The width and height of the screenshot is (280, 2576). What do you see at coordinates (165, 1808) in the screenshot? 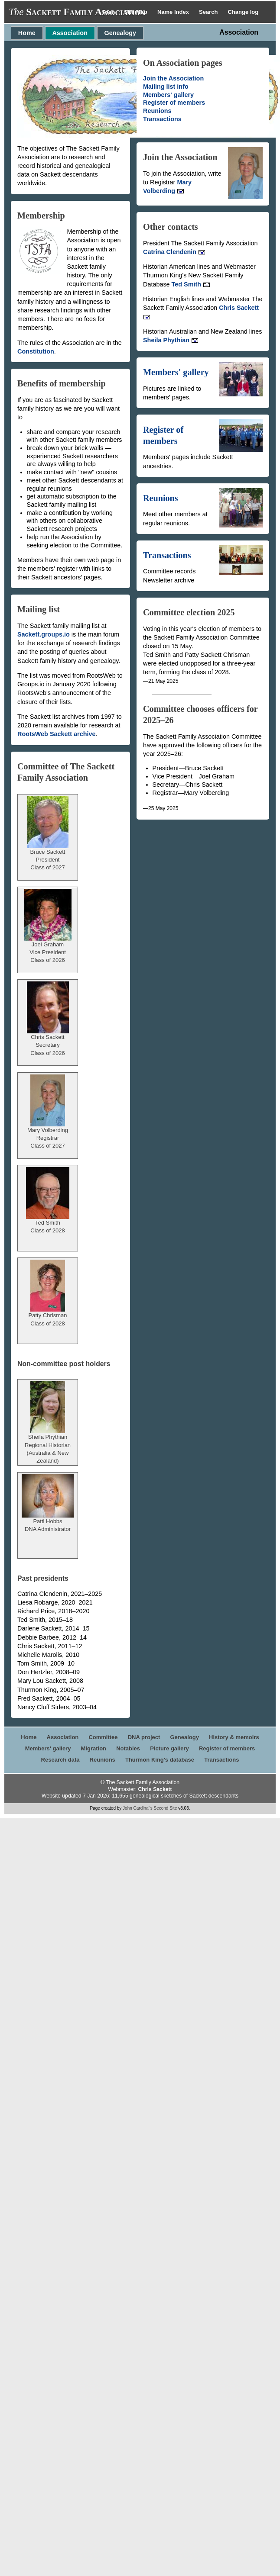
I see `Second Site` at bounding box center [165, 1808].